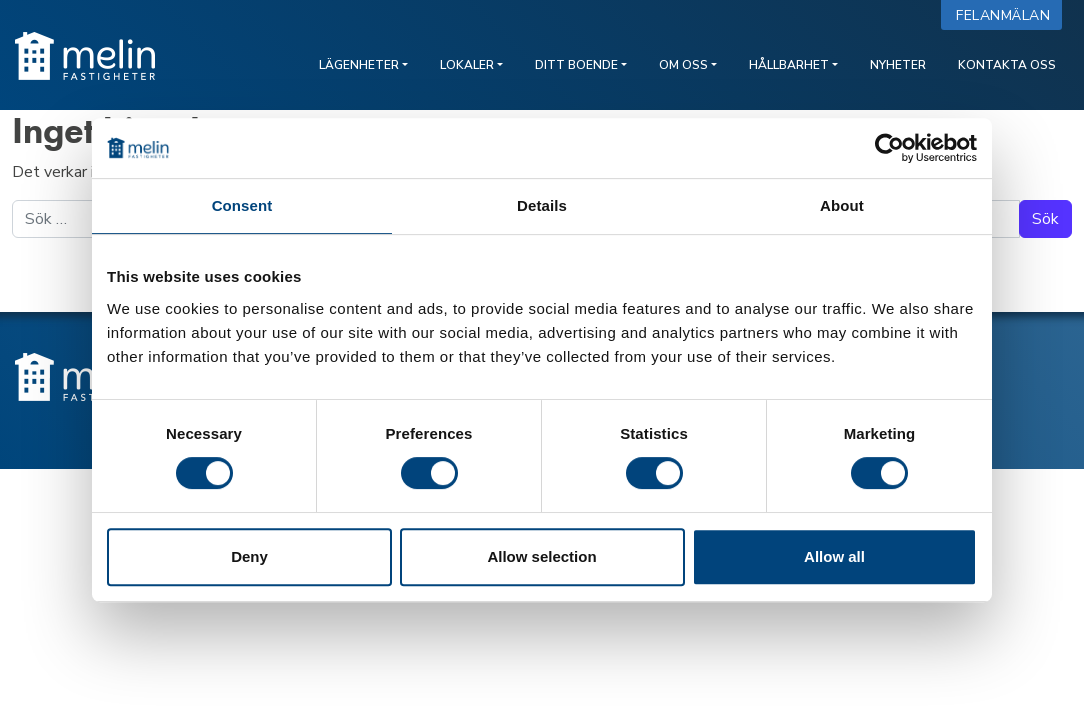 The height and width of the screenshot is (720, 1084). What do you see at coordinates (359, 65) in the screenshot?
I see `Lägenheter` at bounding box center [359, 65].